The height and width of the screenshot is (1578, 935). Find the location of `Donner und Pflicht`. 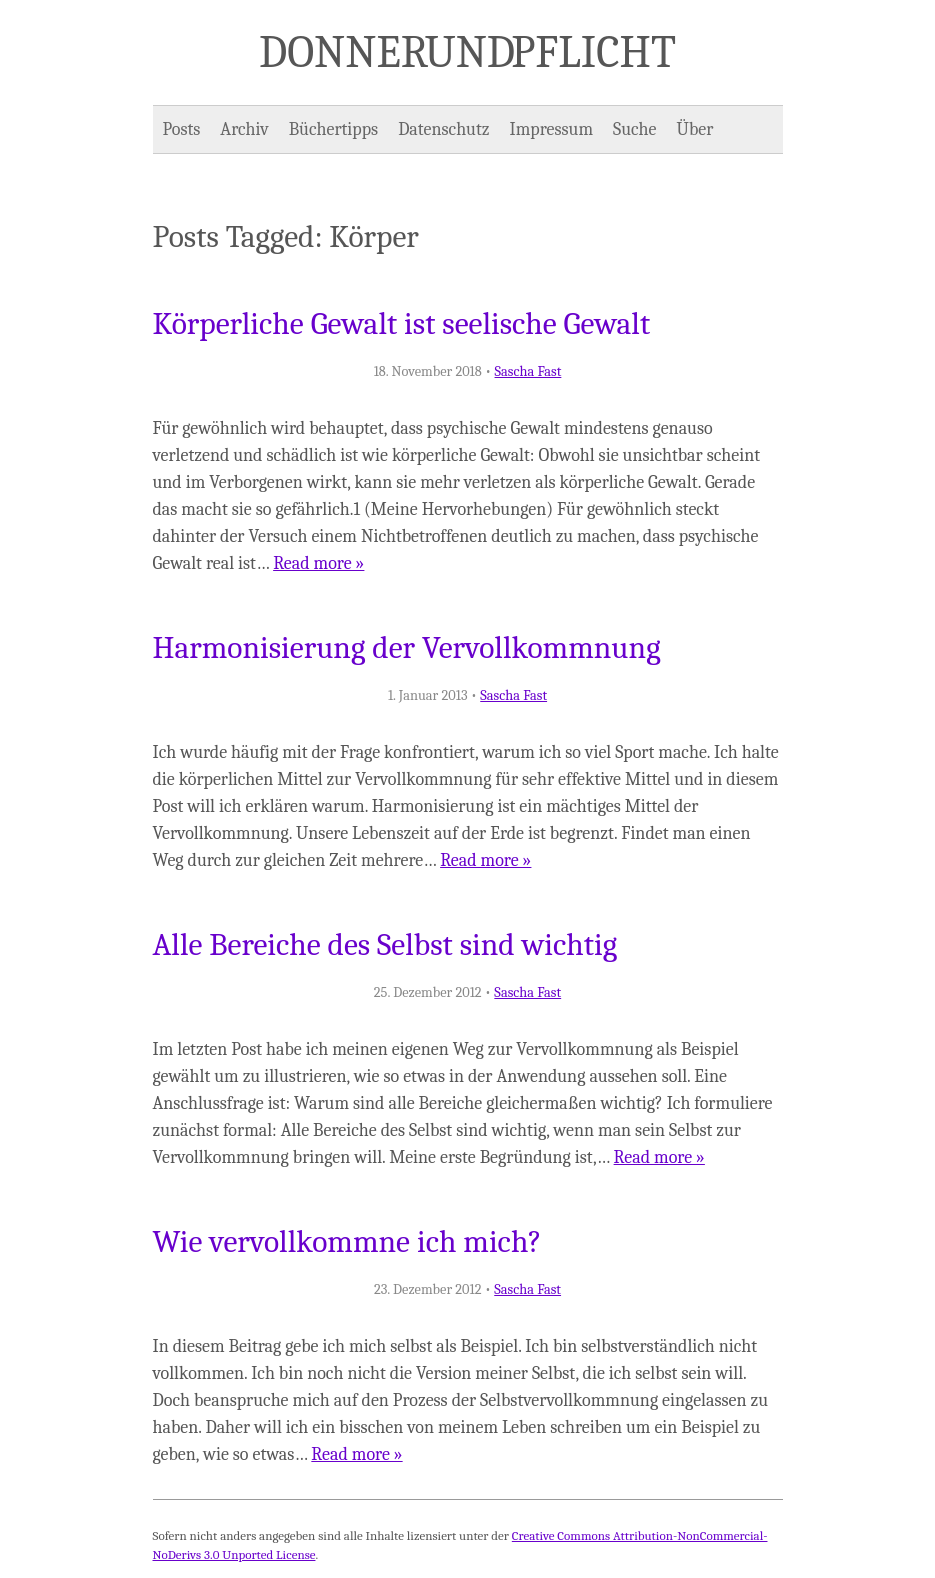

Donner und Pflicht is located at coordinates (467, 52).